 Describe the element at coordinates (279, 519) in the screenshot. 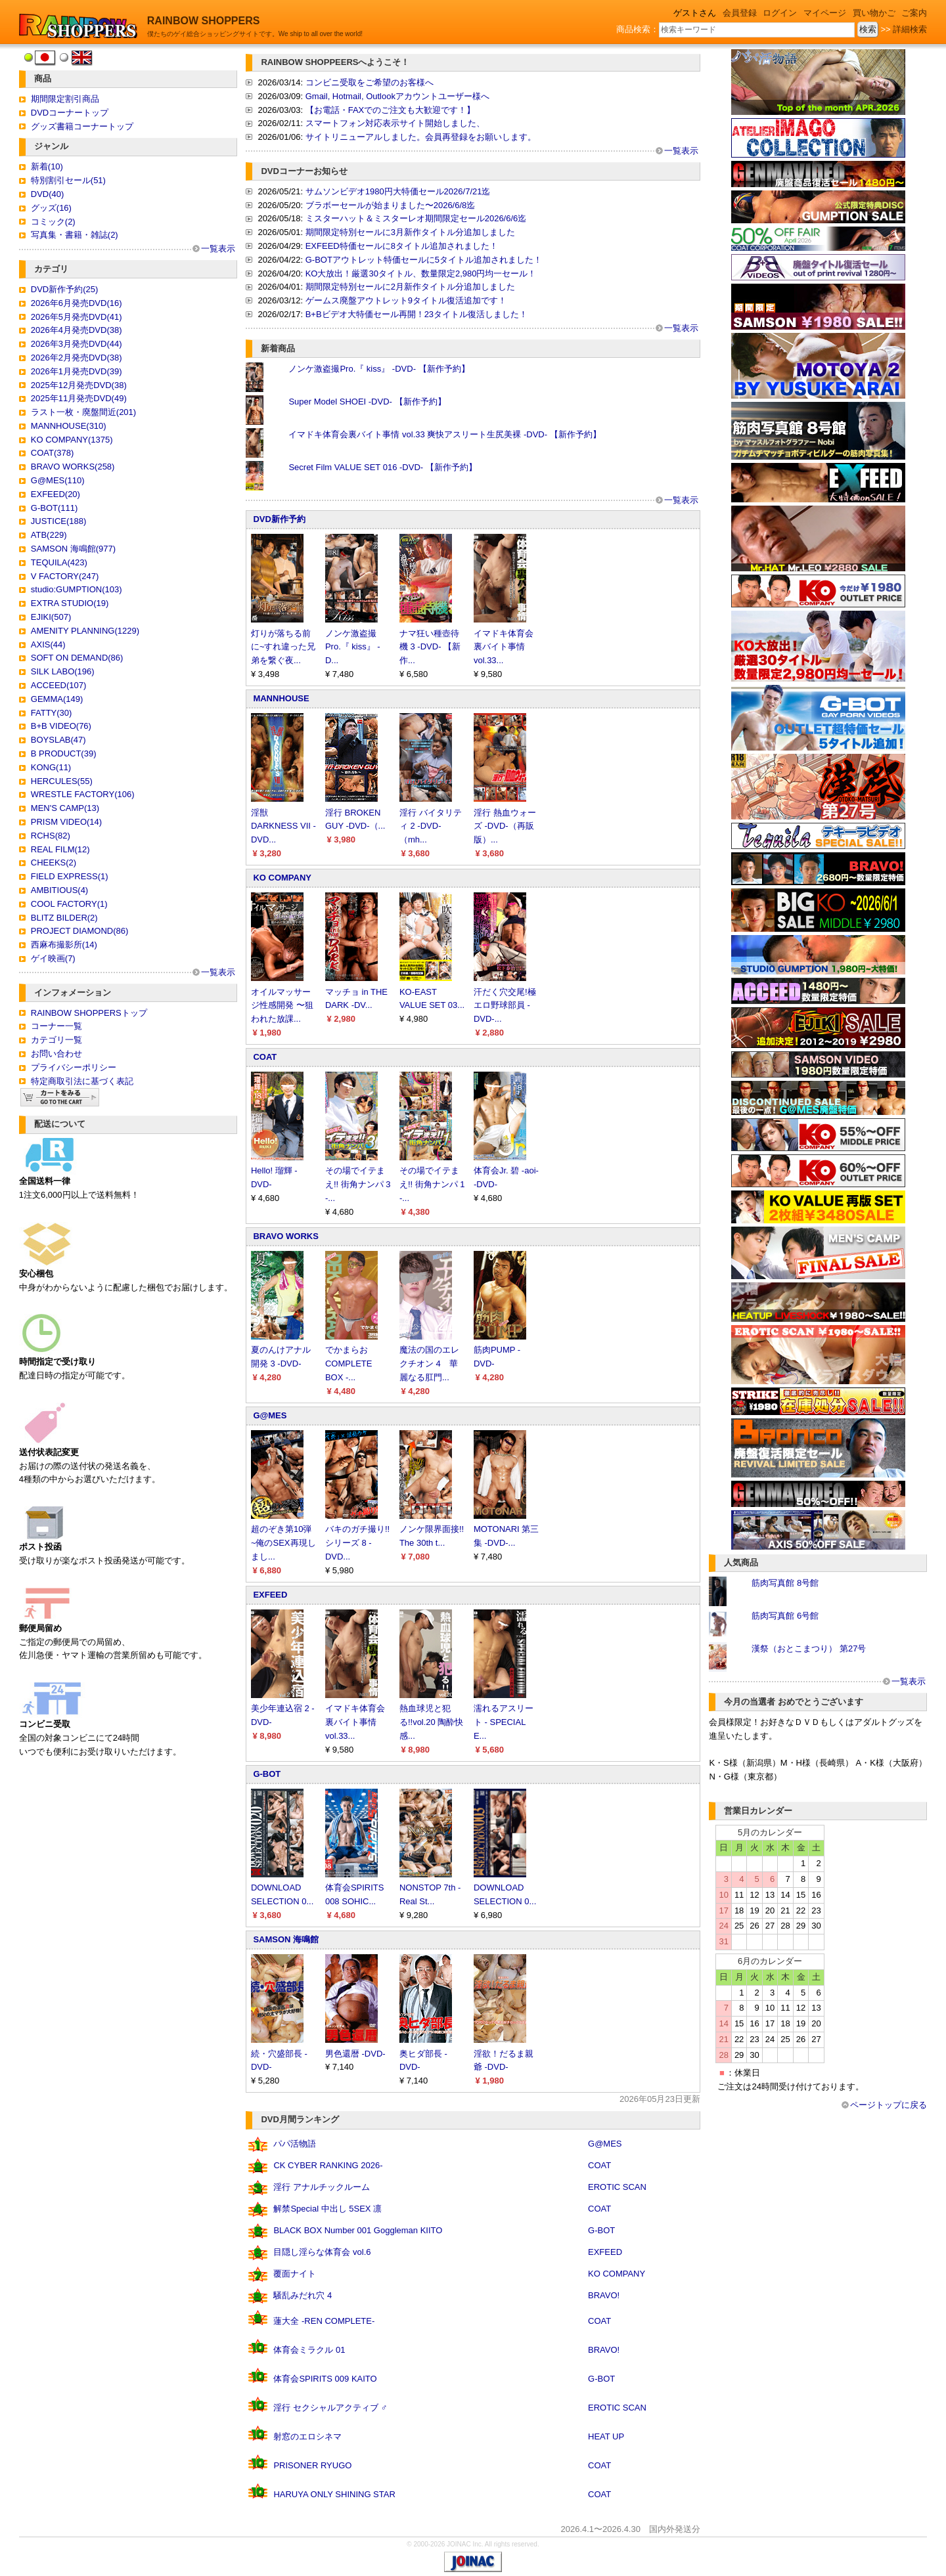

I see `DVD新作予約` at that location.